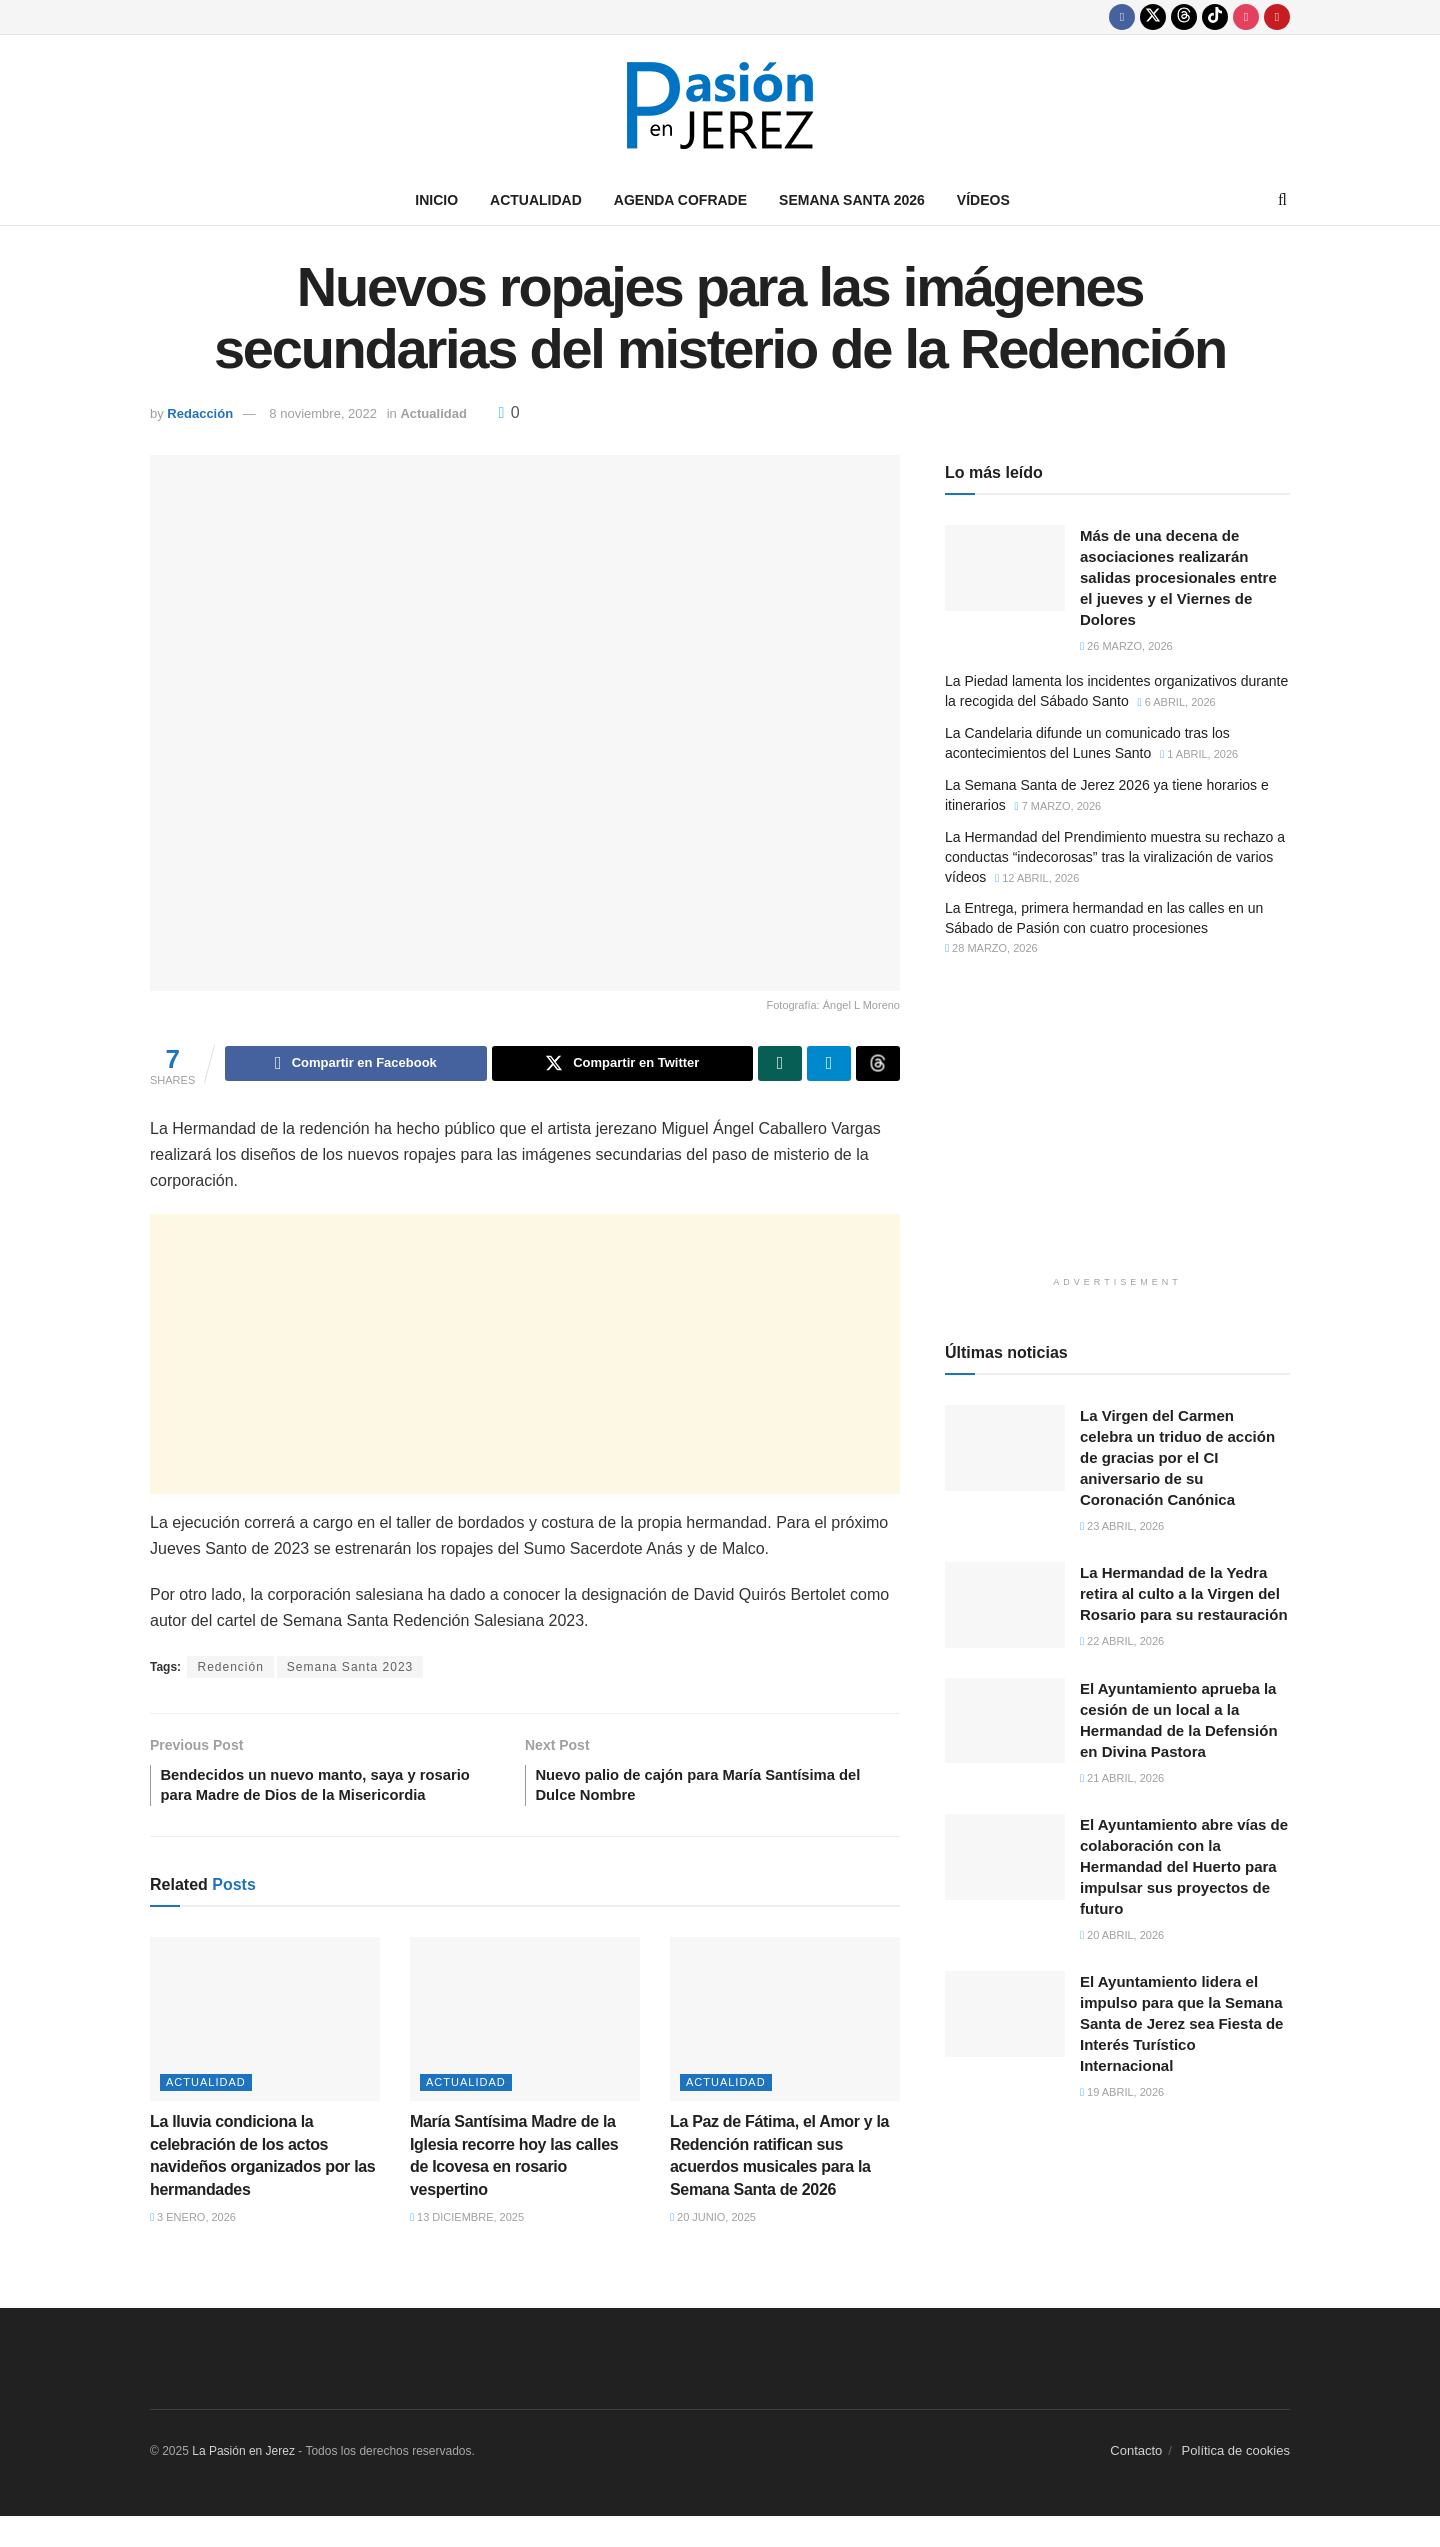 The height and width of the screenshot is (2547, 1440). What do you see at coordinates (436, 200) in the screenshot?
I see `Inicio` at bounding box center [436, 200].